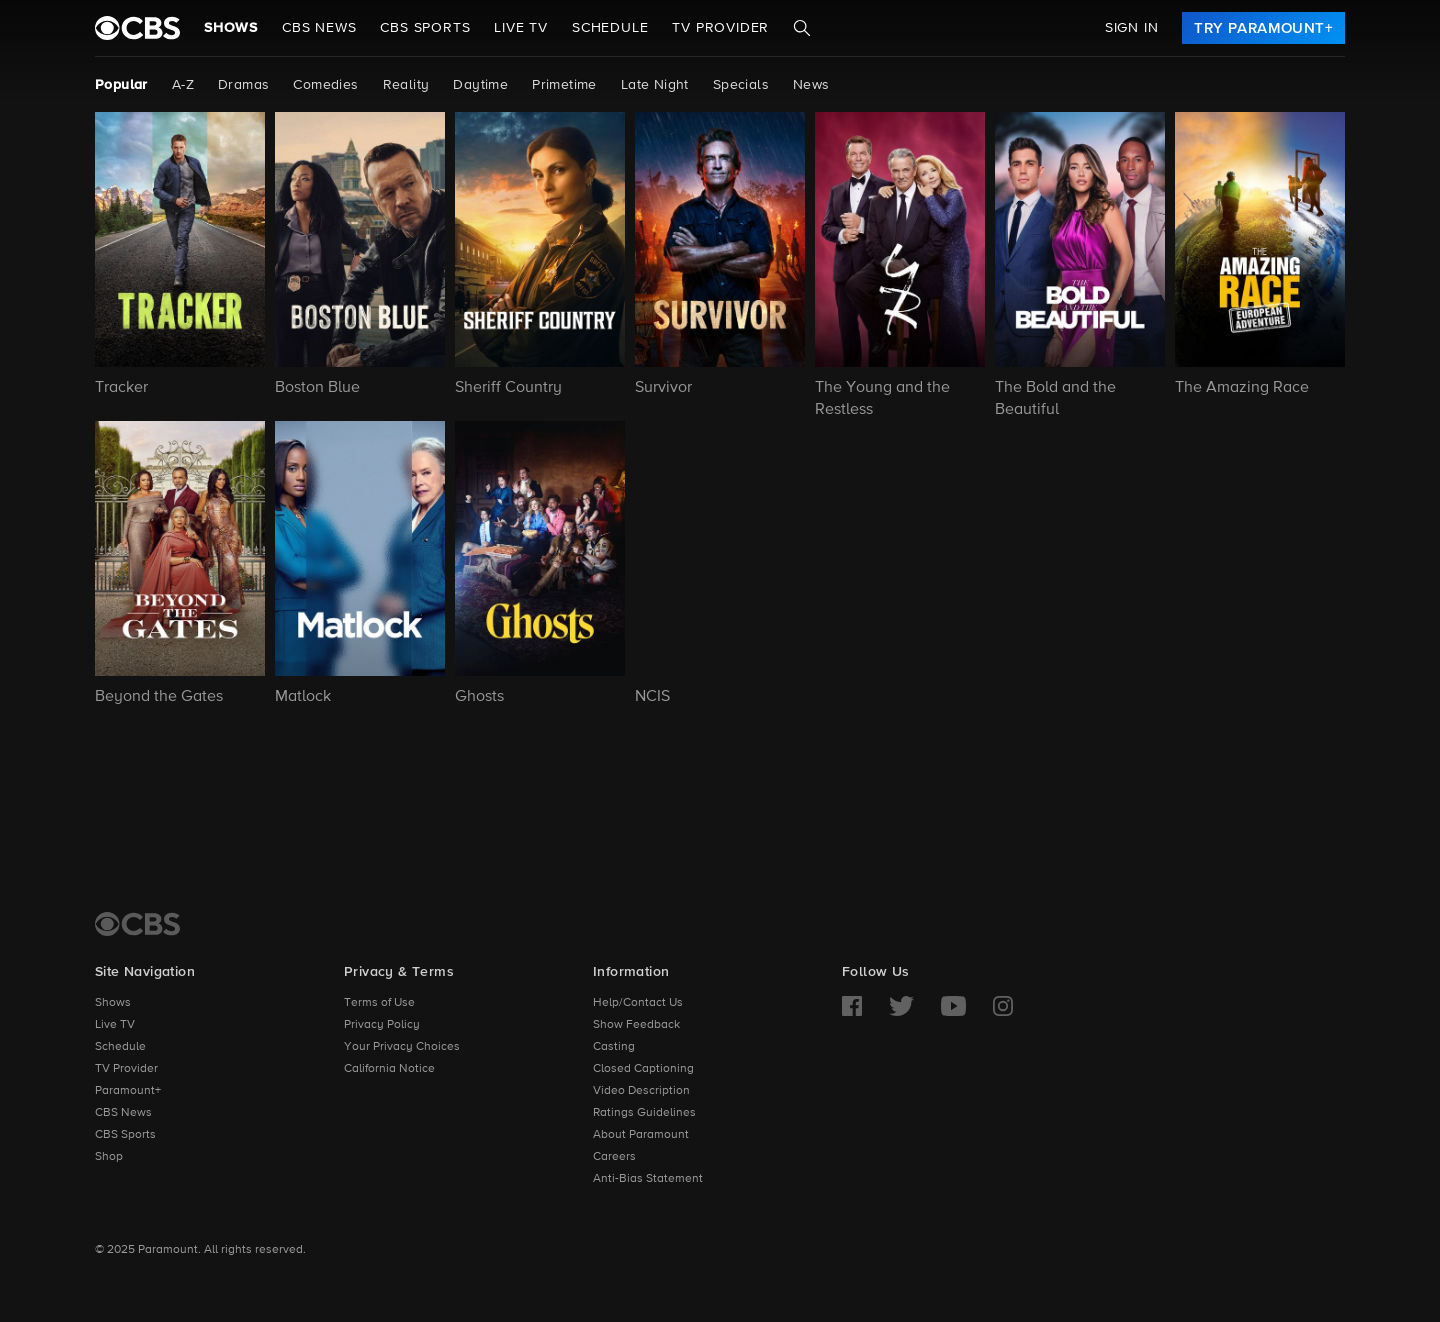 This screenshot has width=1440, height=1322. Describe the element at coordinates (641, 1135) in the screenshot. I see `About Paramount` at that location.